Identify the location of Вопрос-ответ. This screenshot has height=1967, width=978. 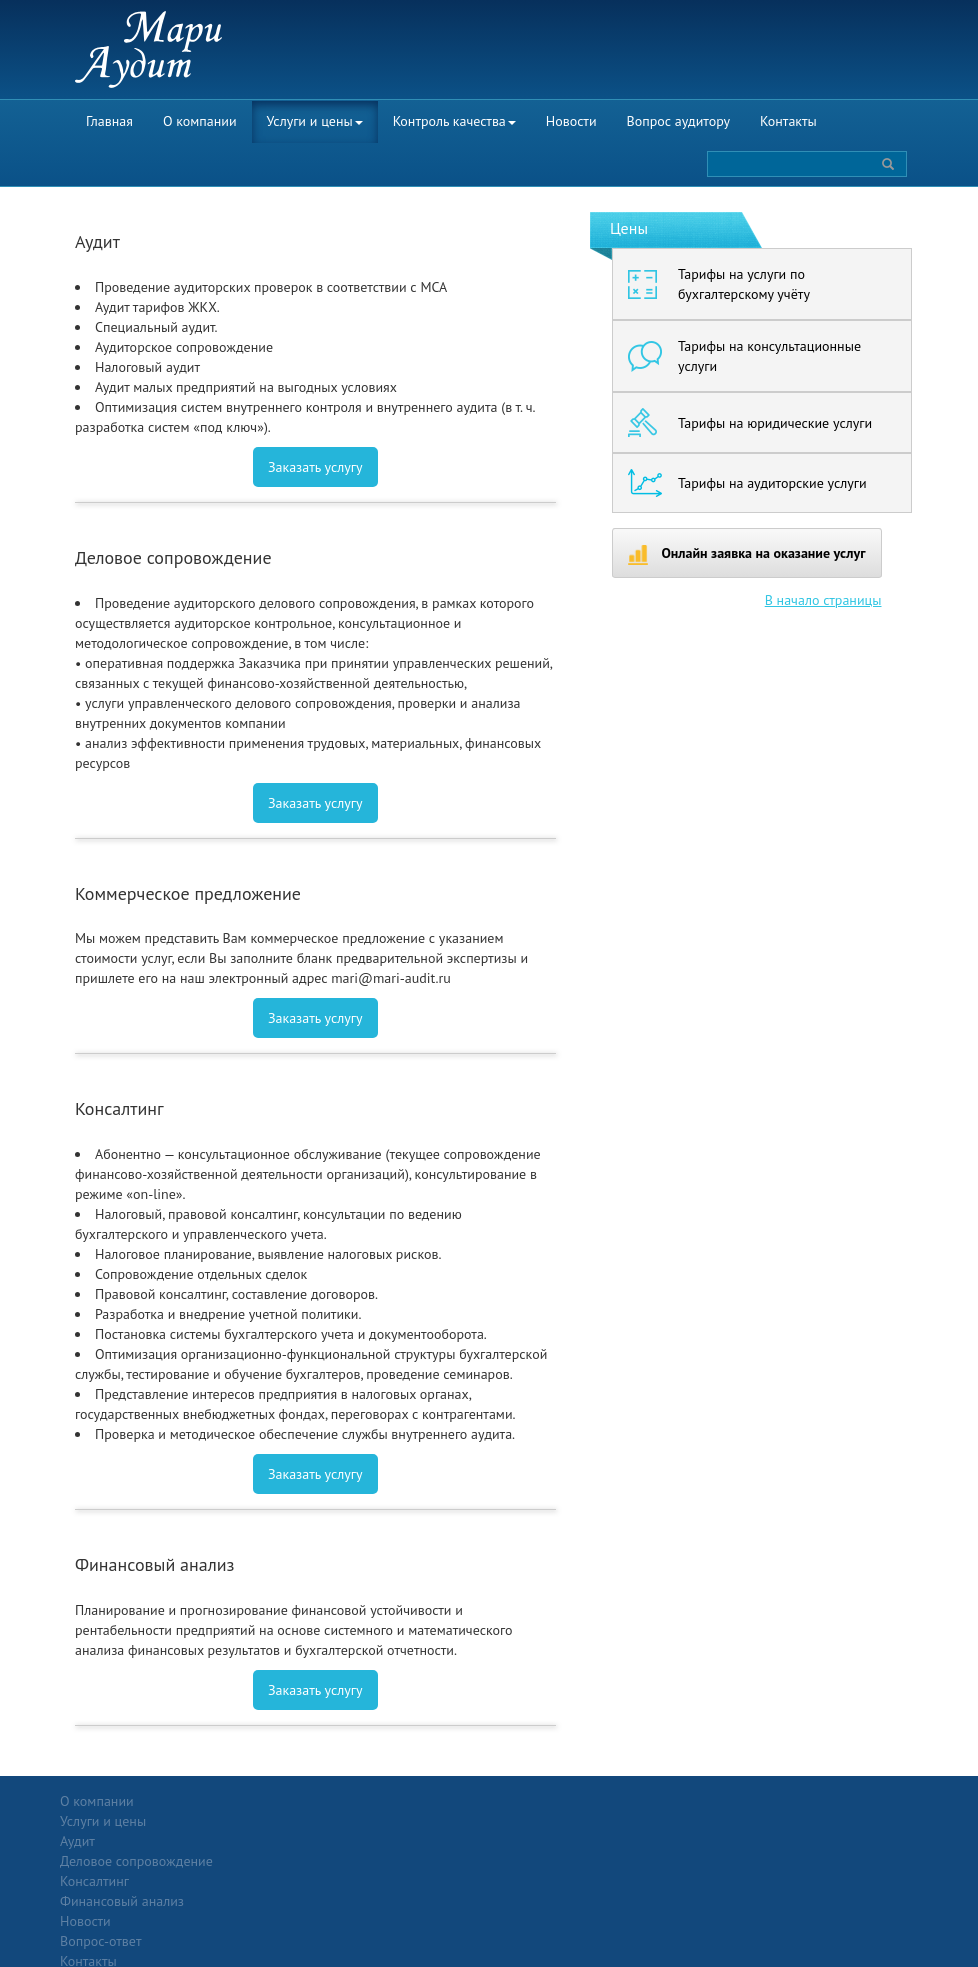
(537, 1801).